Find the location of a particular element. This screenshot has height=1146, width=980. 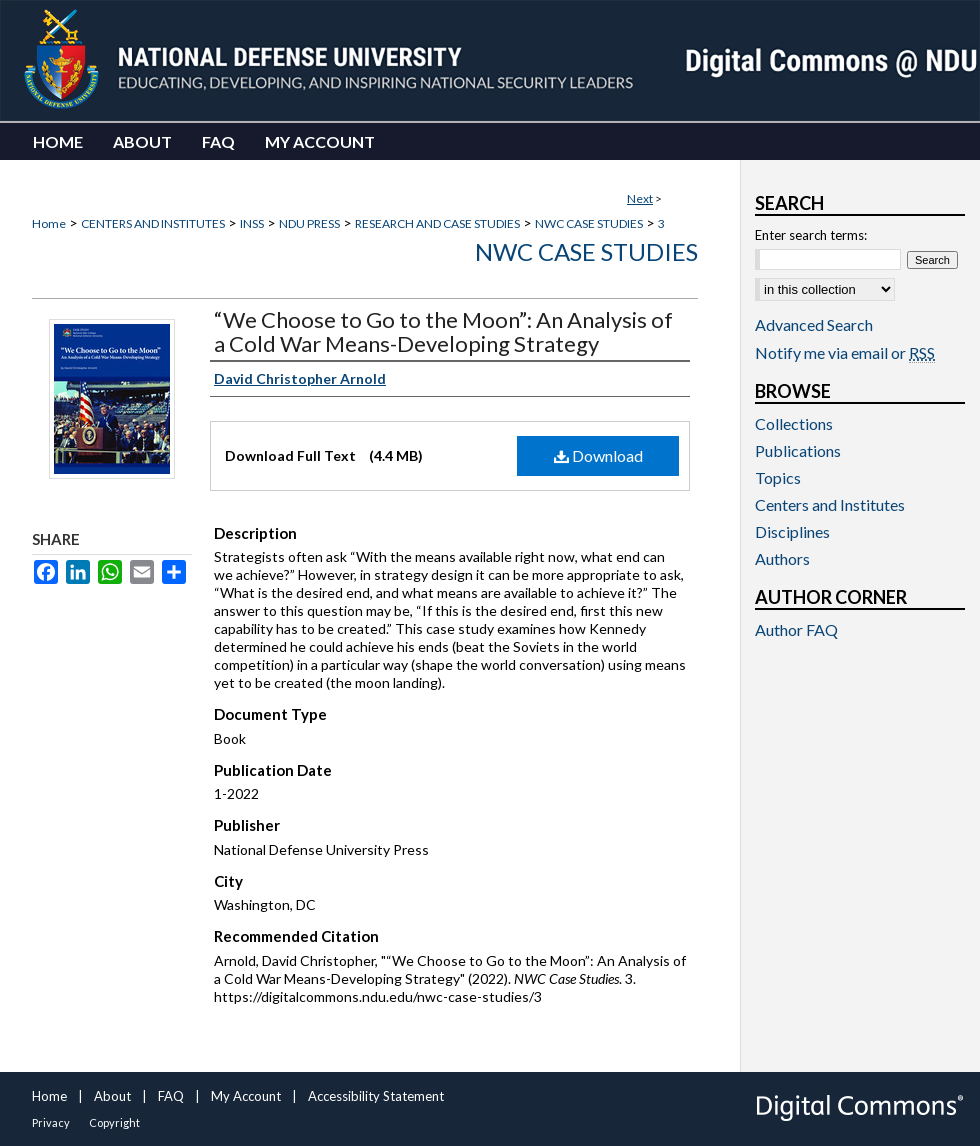

NWC CASE STUDIES is located at coordinates (589, 223).